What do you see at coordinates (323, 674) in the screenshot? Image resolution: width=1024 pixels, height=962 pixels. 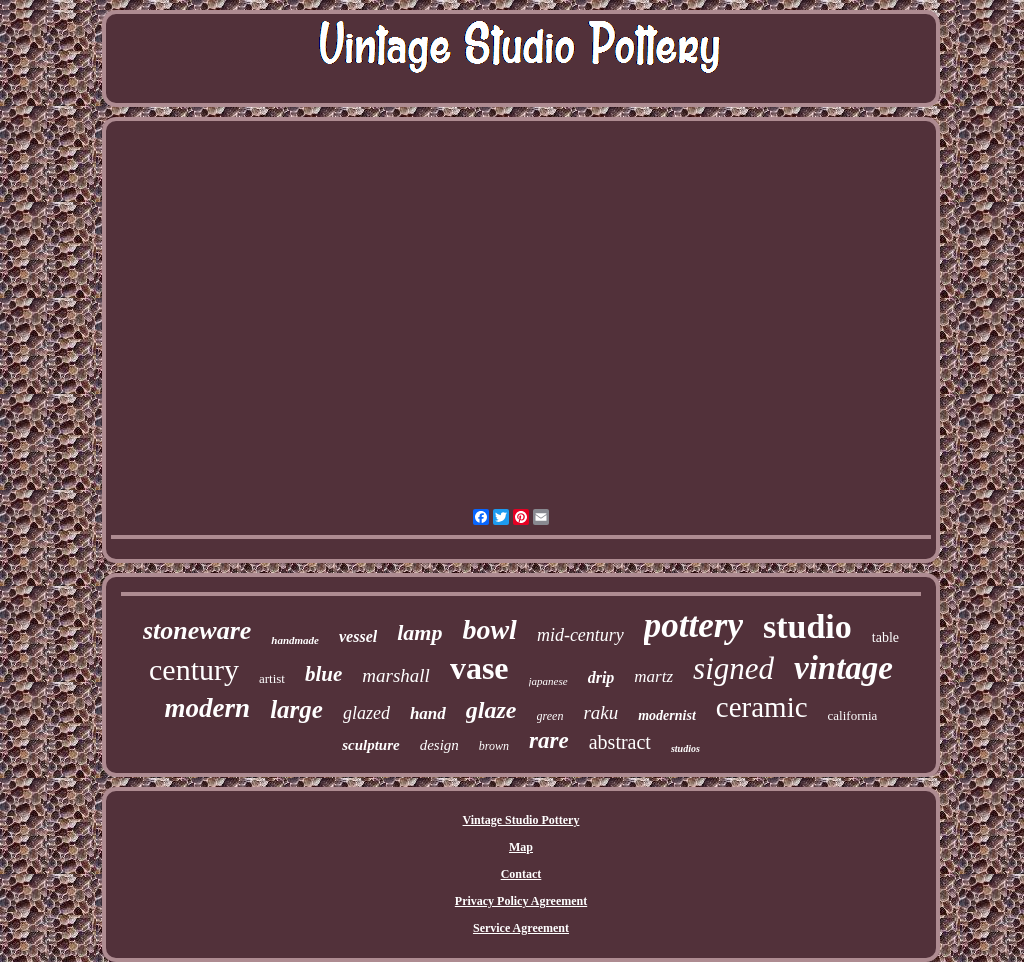 I see `blue` at bounding box center [323, 674].